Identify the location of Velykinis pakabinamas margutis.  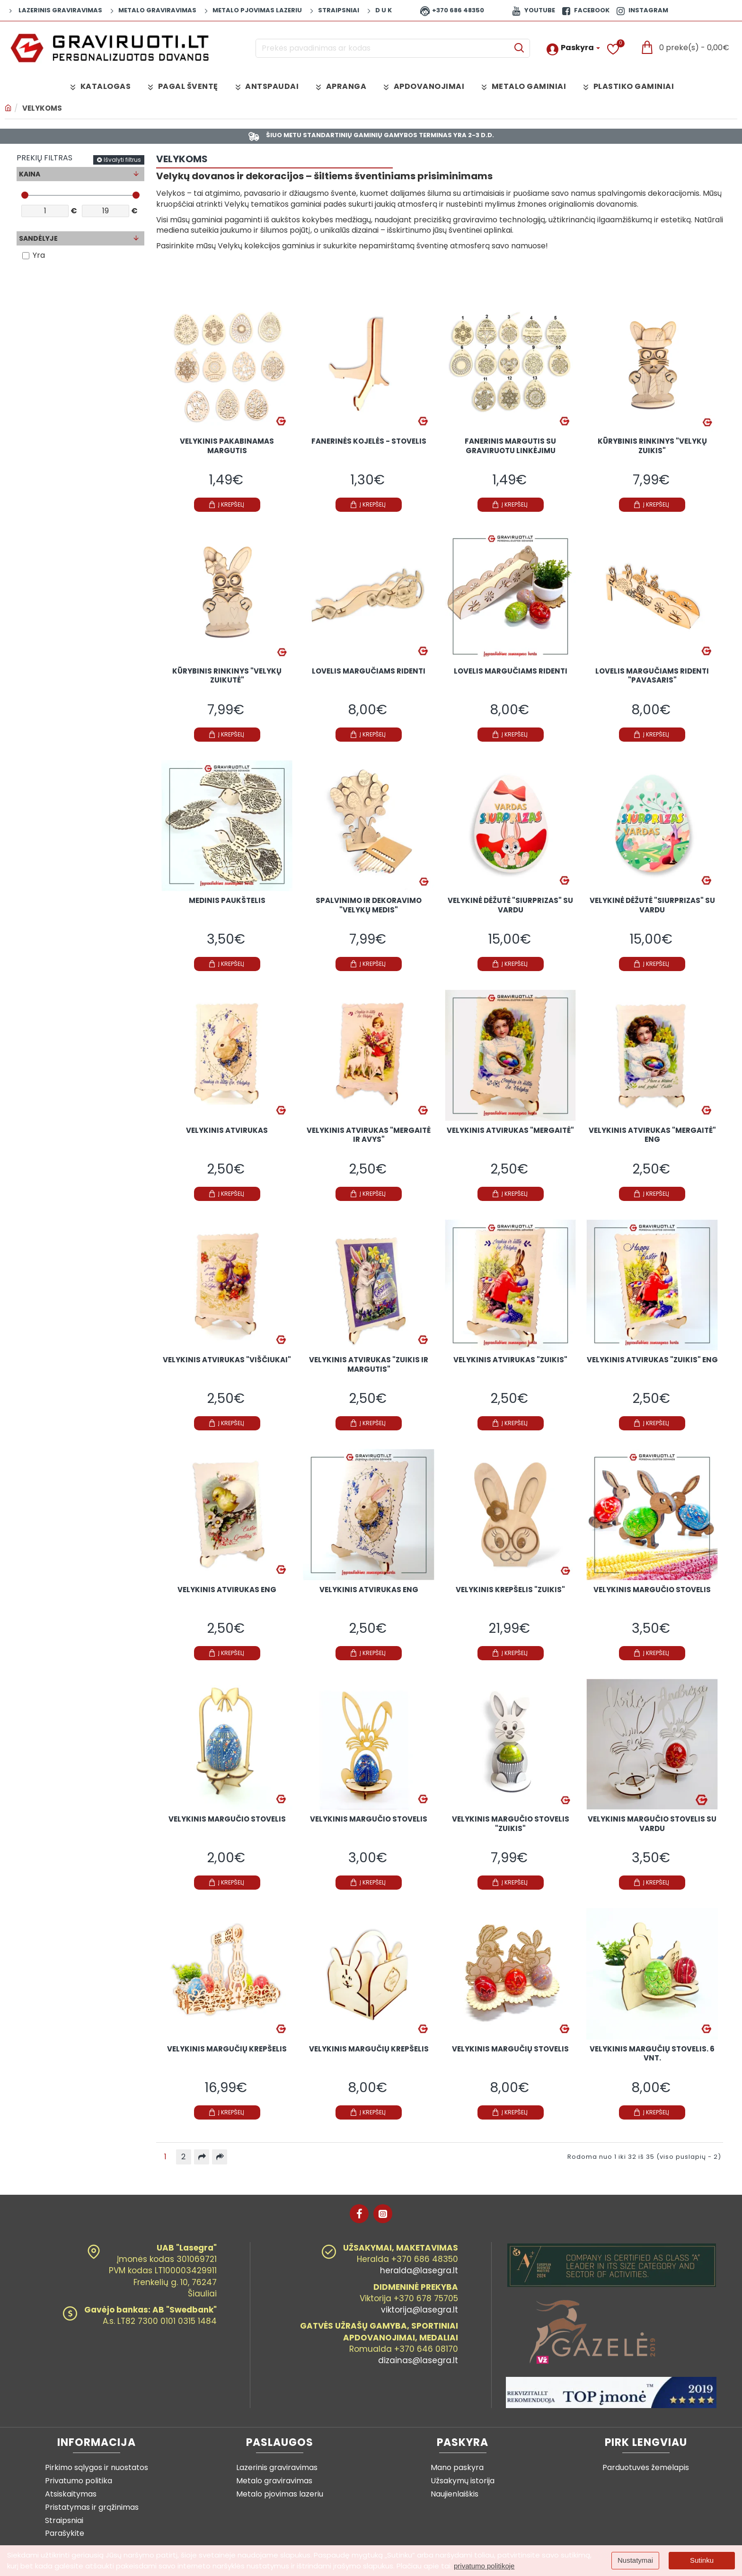
(227, 452).